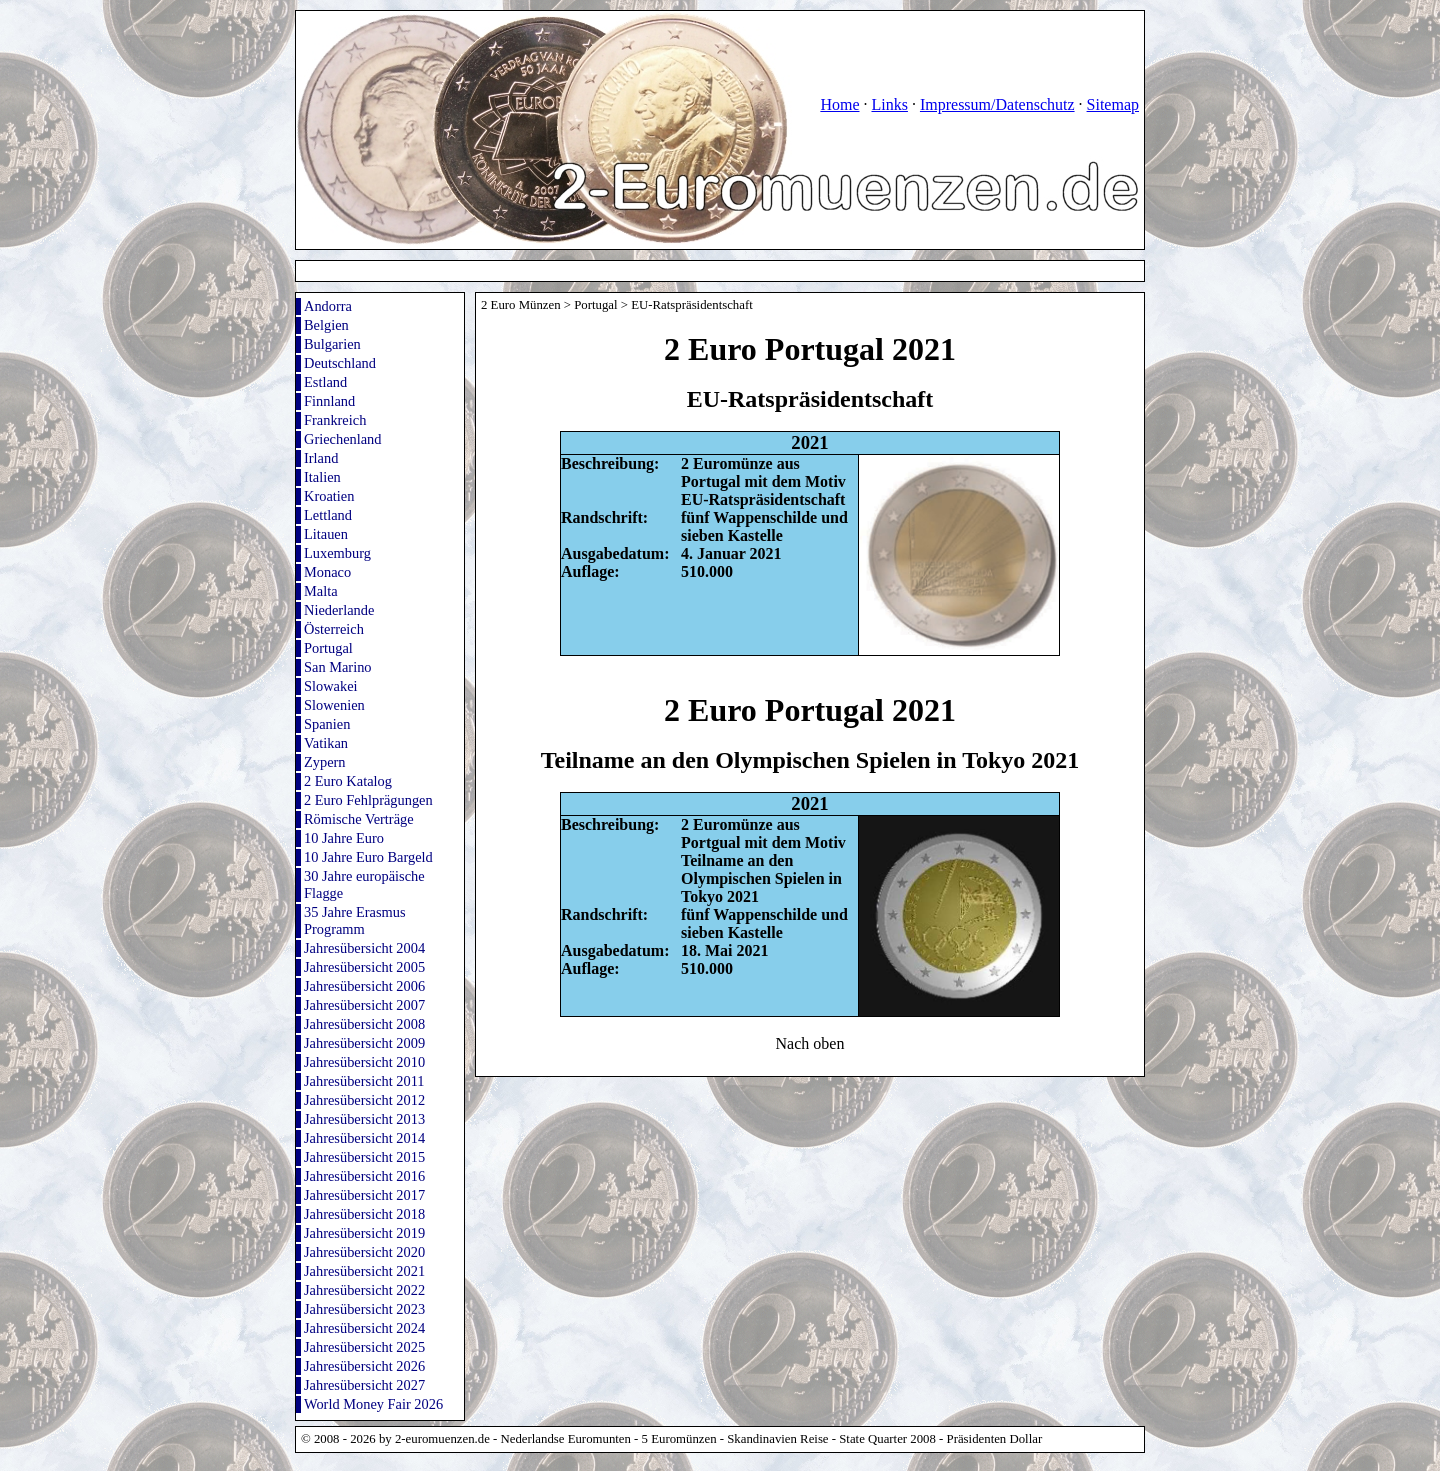  Describe the element at coordinates (335, 420) in the screenshot. I see `Frankreich` at that location.